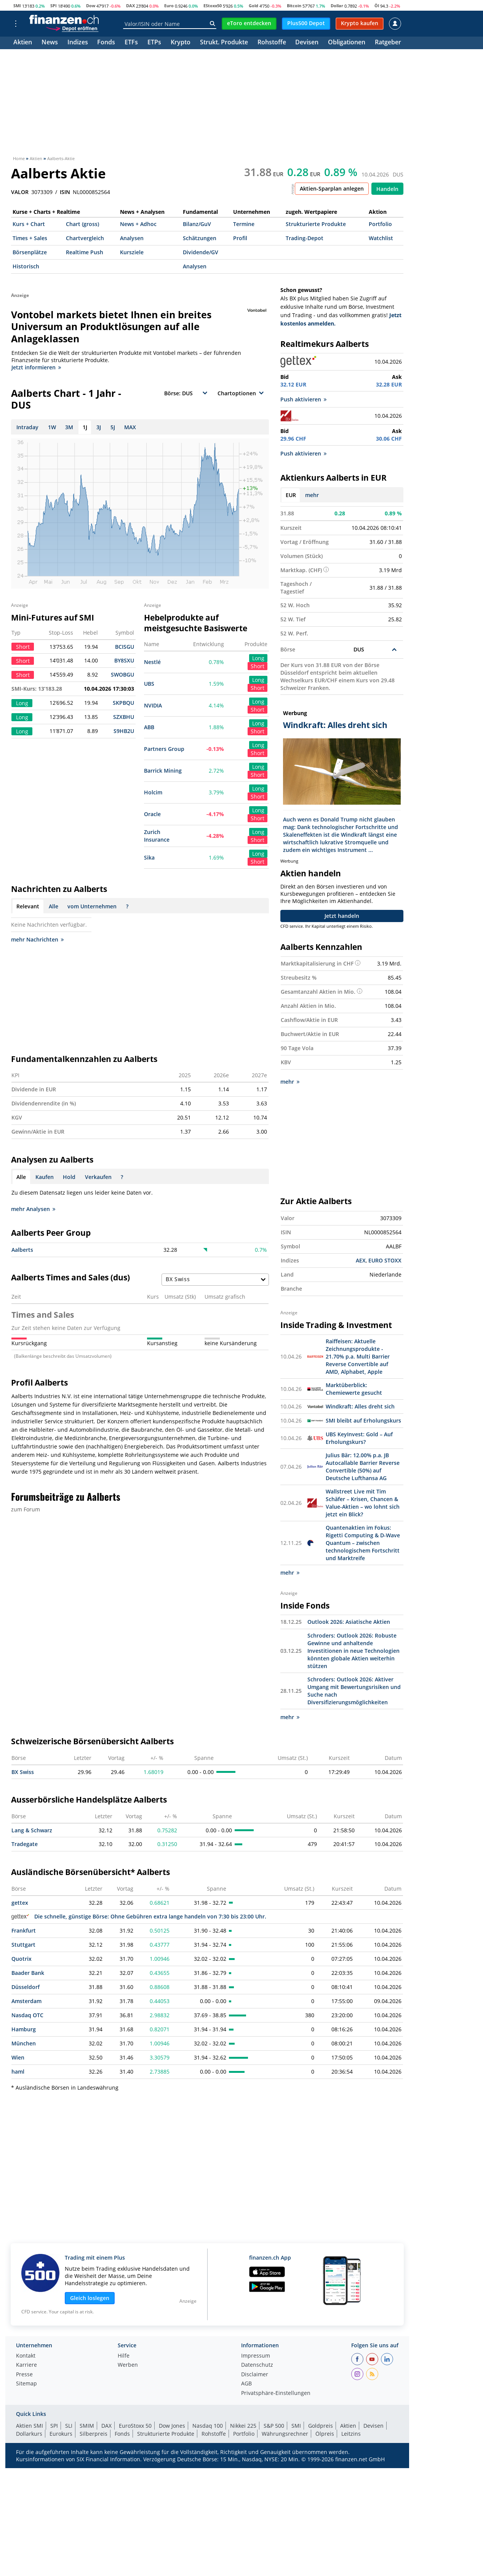 This screenshot has height=2576, width=483. What do you see at coordinates (253, 5) in the screenshot?
I see `Gold` at bounding box center [253, 5].